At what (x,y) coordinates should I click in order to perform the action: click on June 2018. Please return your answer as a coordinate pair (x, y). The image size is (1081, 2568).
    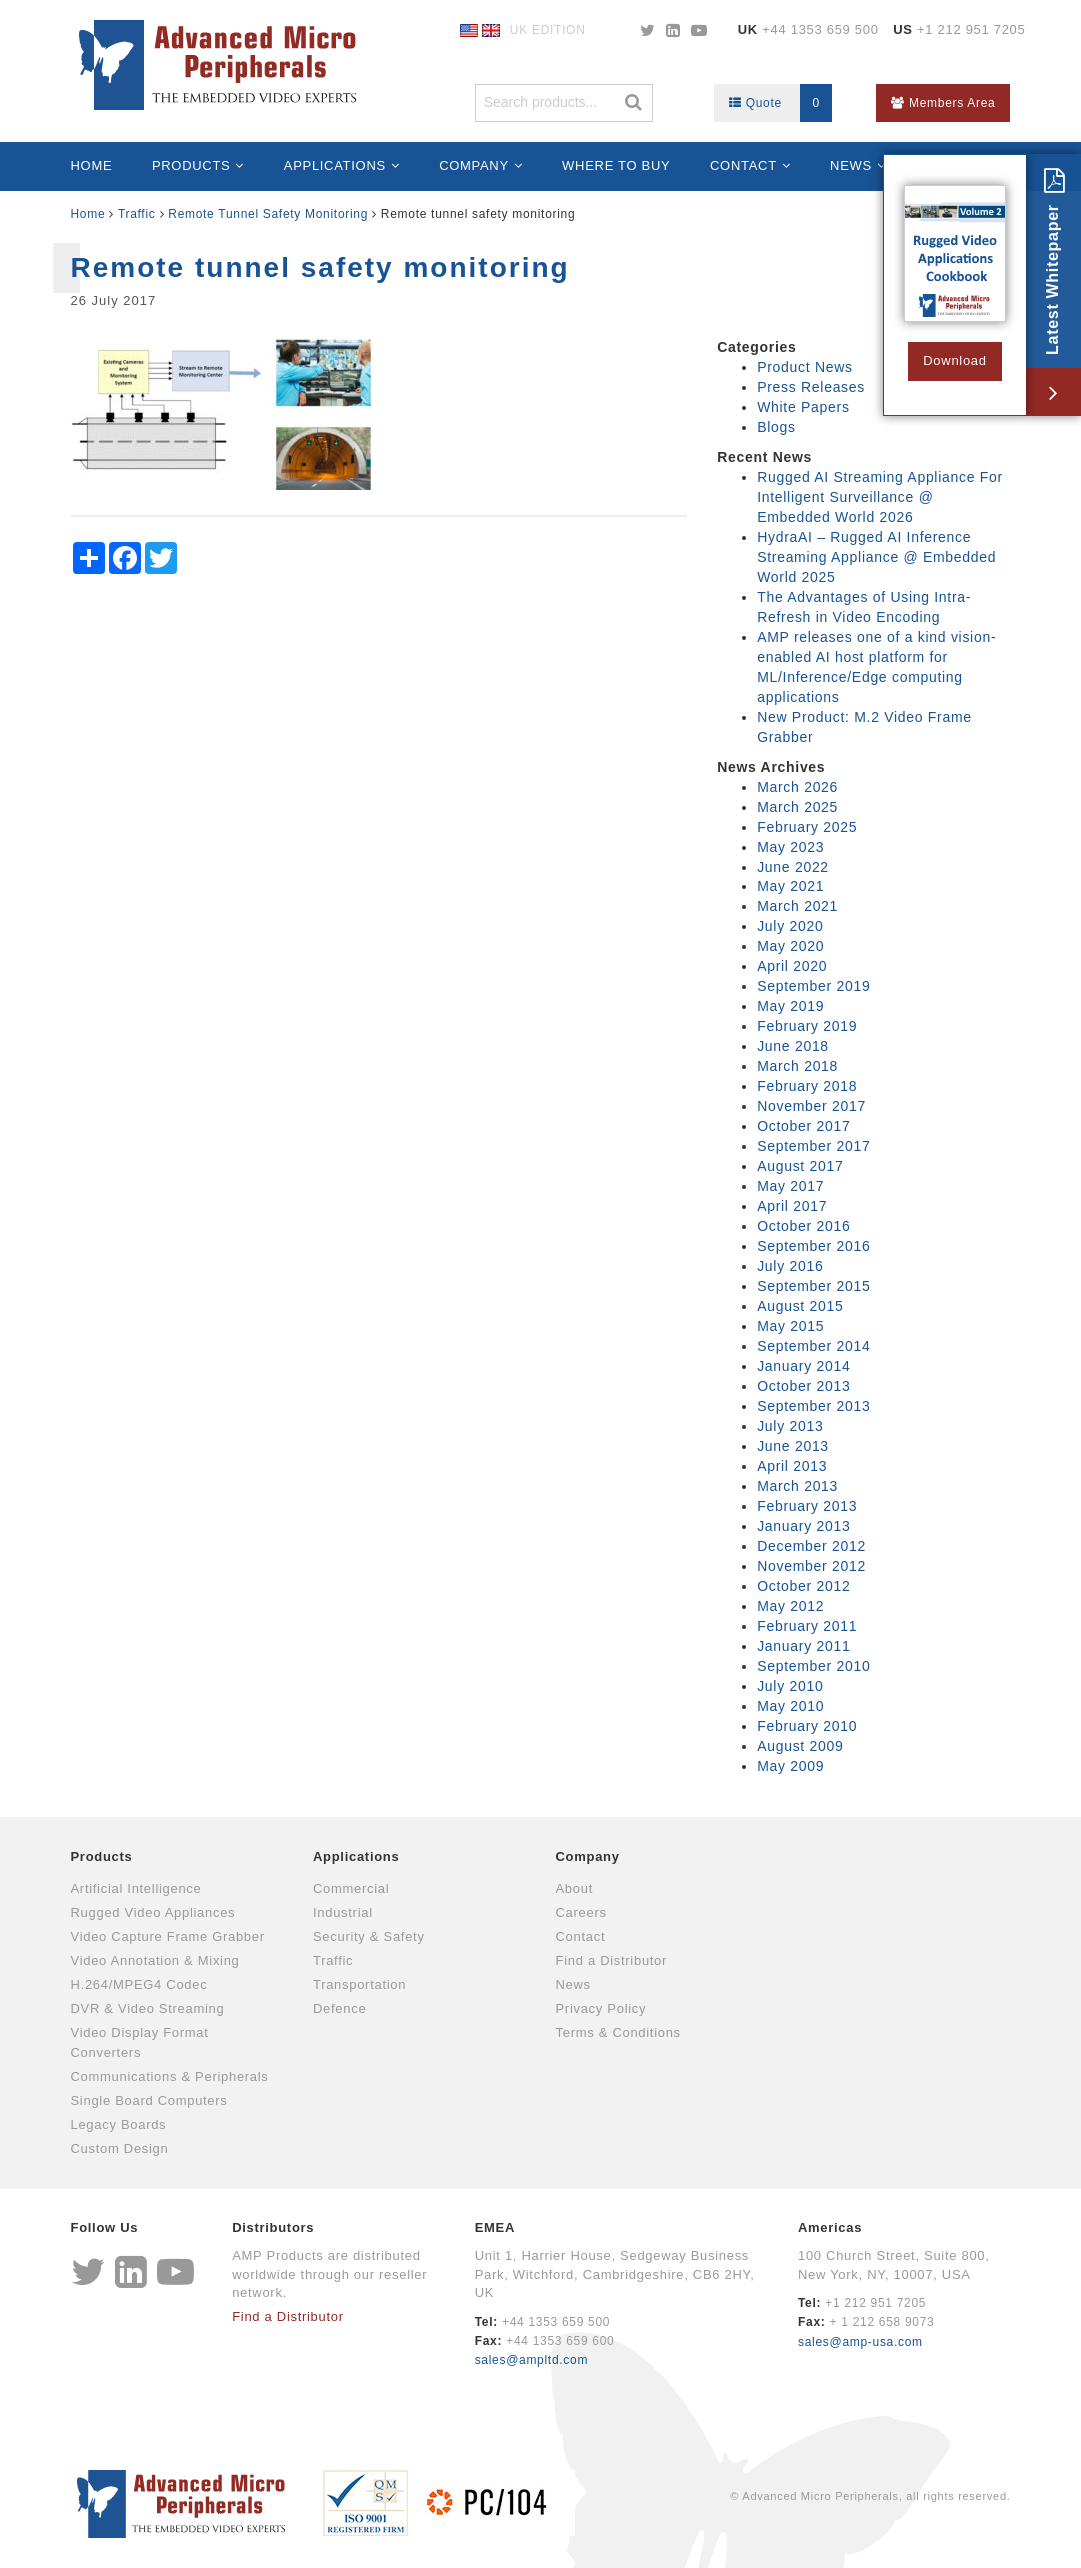
    Looking at the image, I should click on (793, 1046).